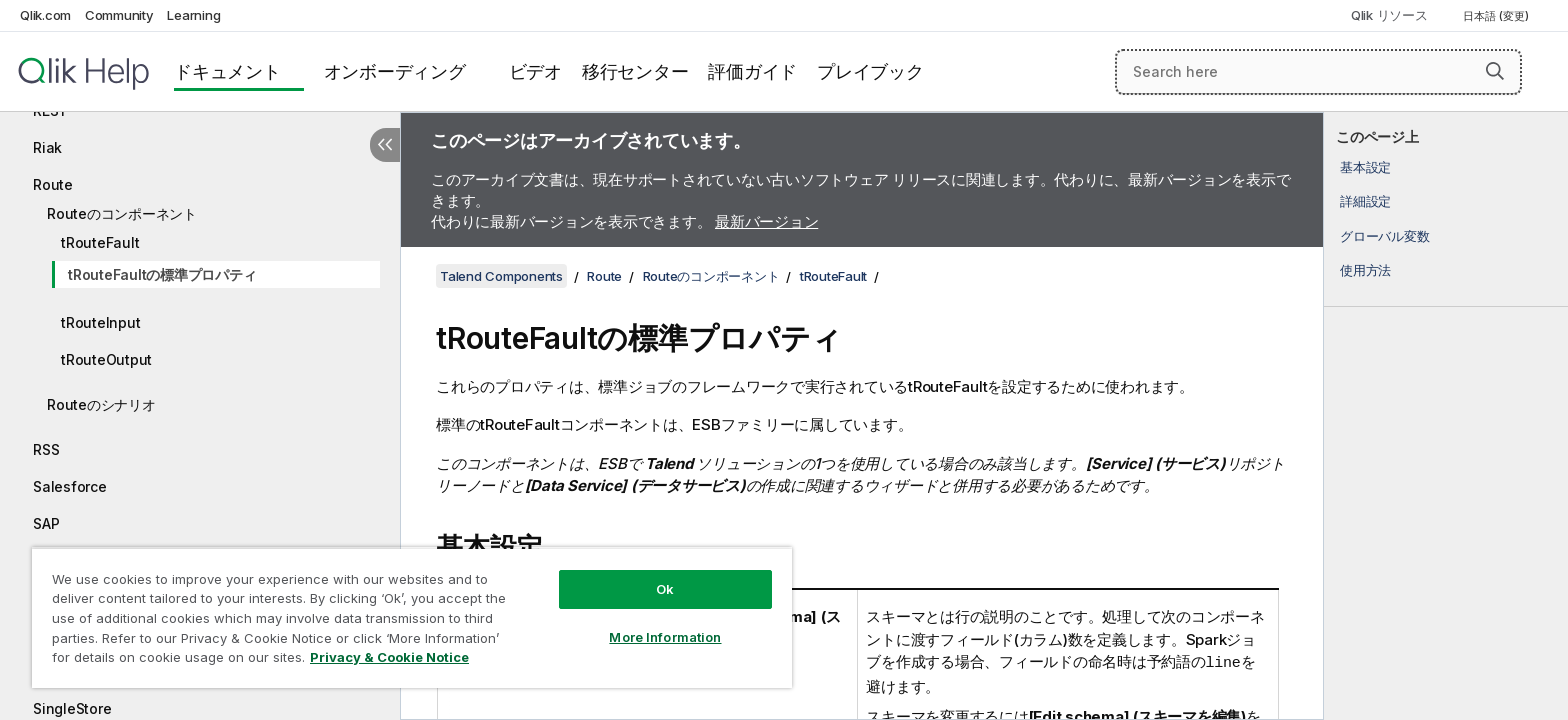  What do you see at coordinates (100, 322) in the screenshot?
I see `tRouteInput` at bounding box center [100, 322].